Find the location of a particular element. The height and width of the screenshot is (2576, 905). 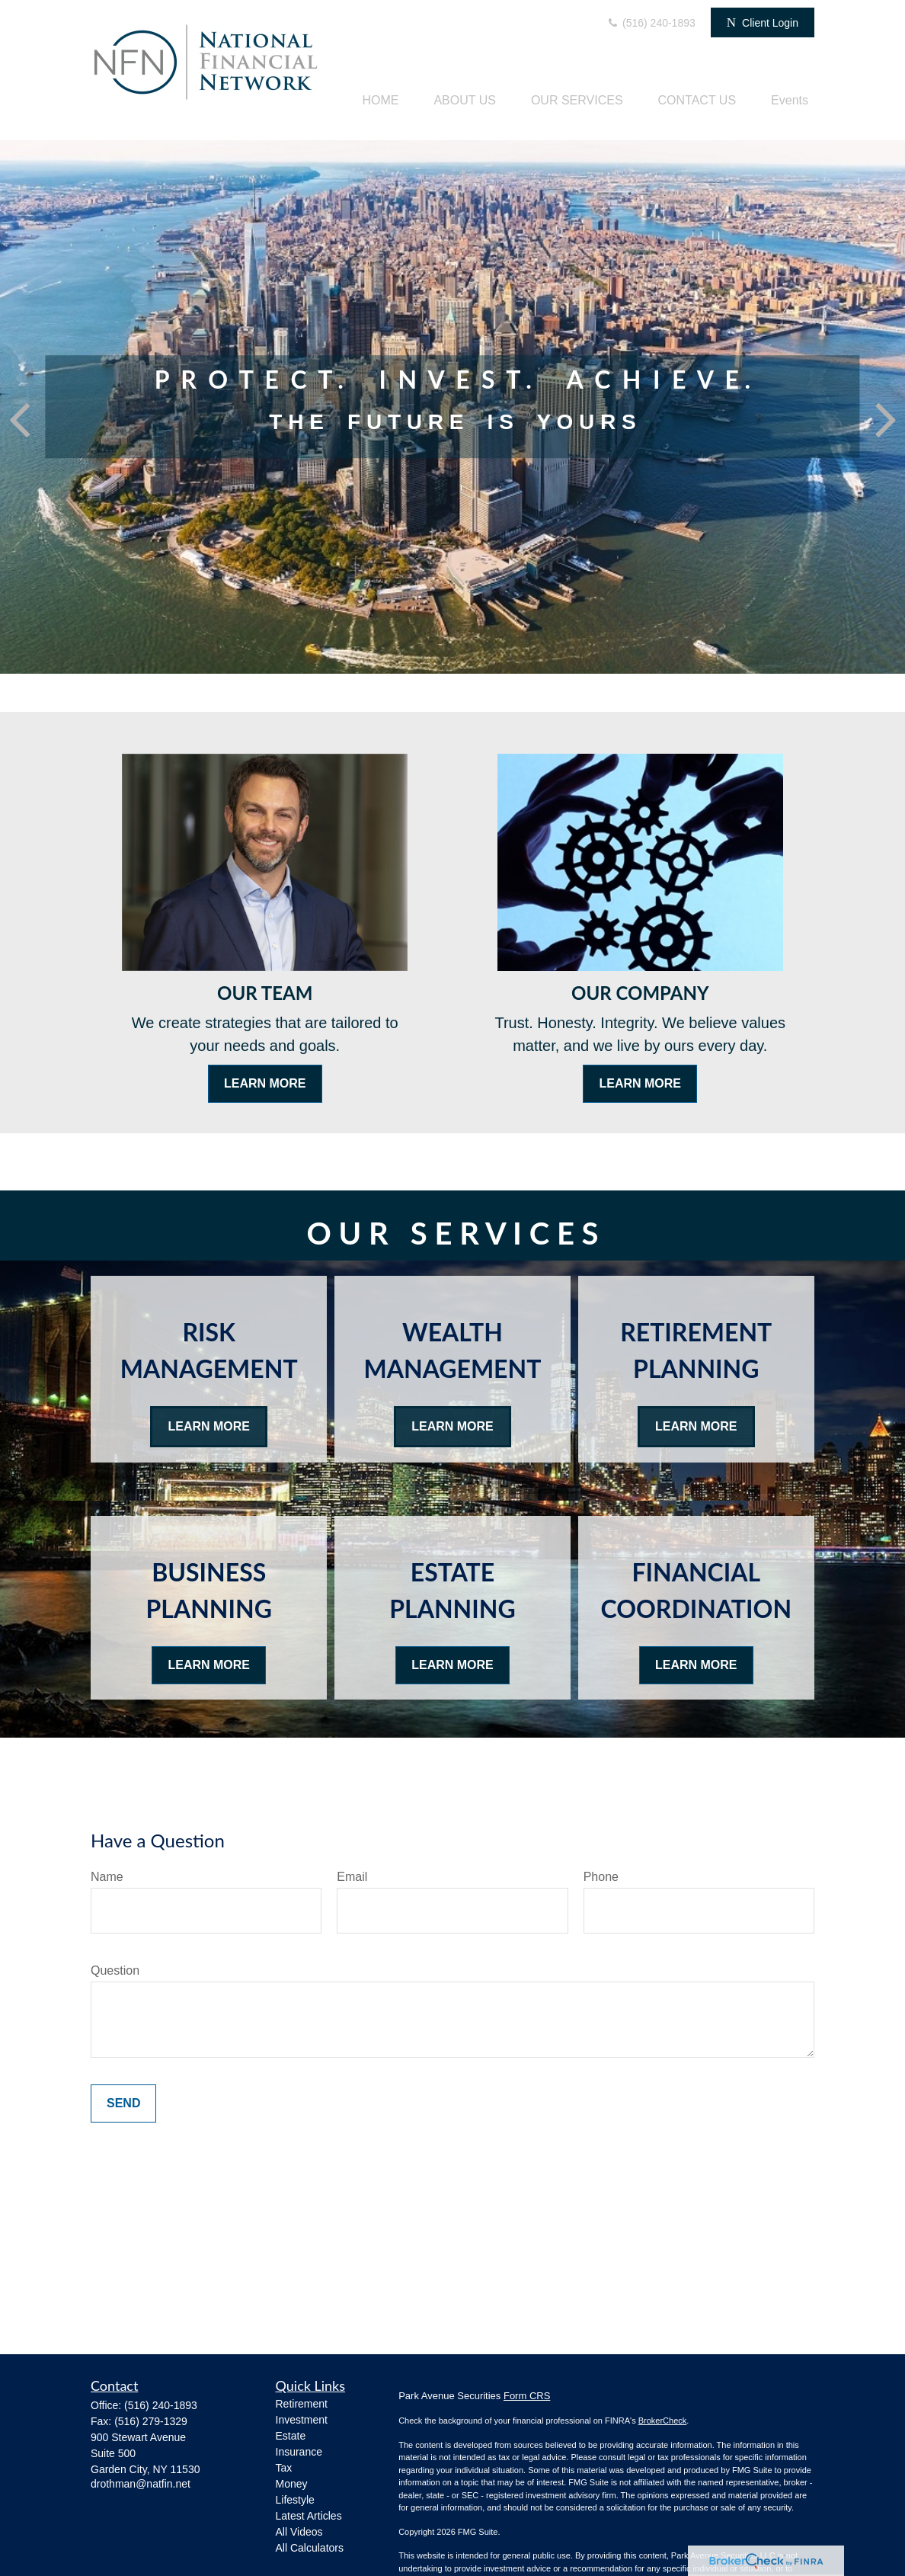

Investment is located at coordinates (302, 2420).